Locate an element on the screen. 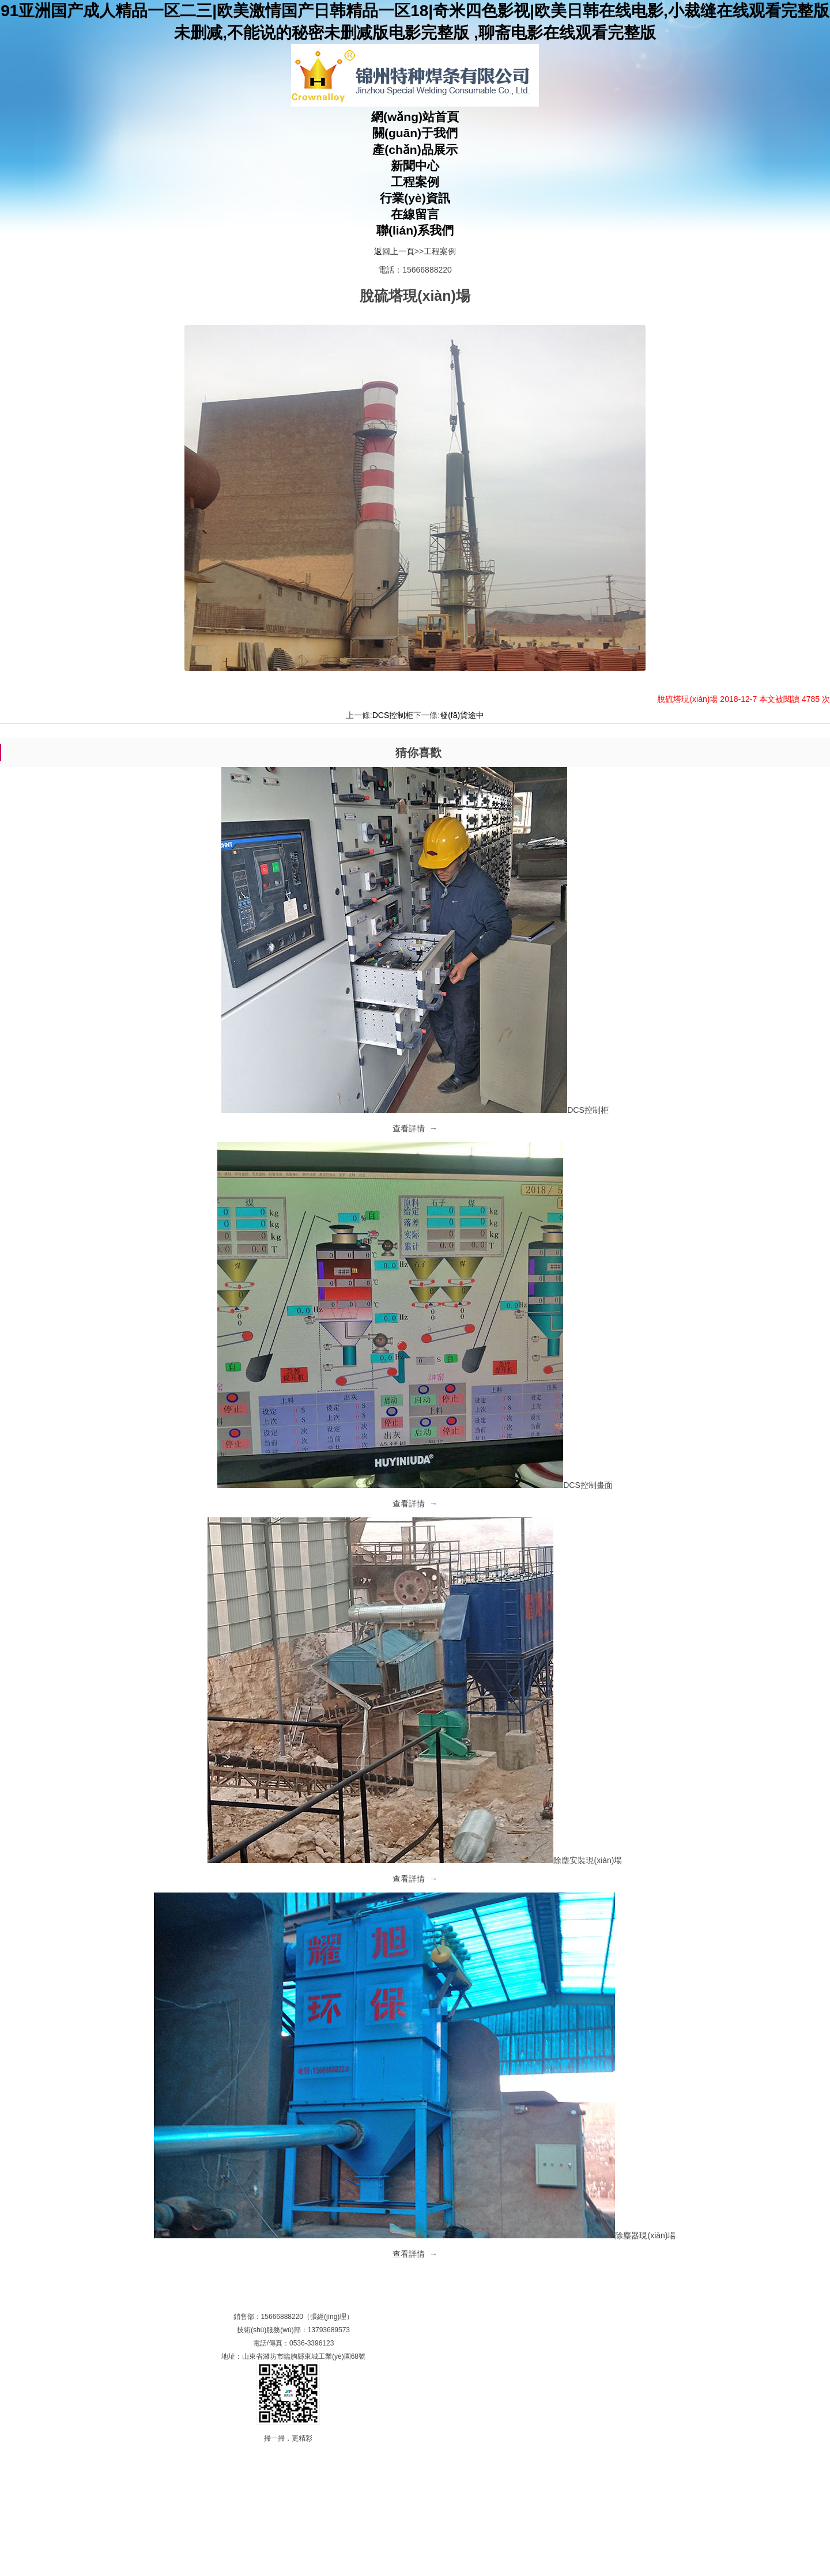 This screenshot has height=2576, width=830. 返回上一頁 is located at coordinates (394, 251).